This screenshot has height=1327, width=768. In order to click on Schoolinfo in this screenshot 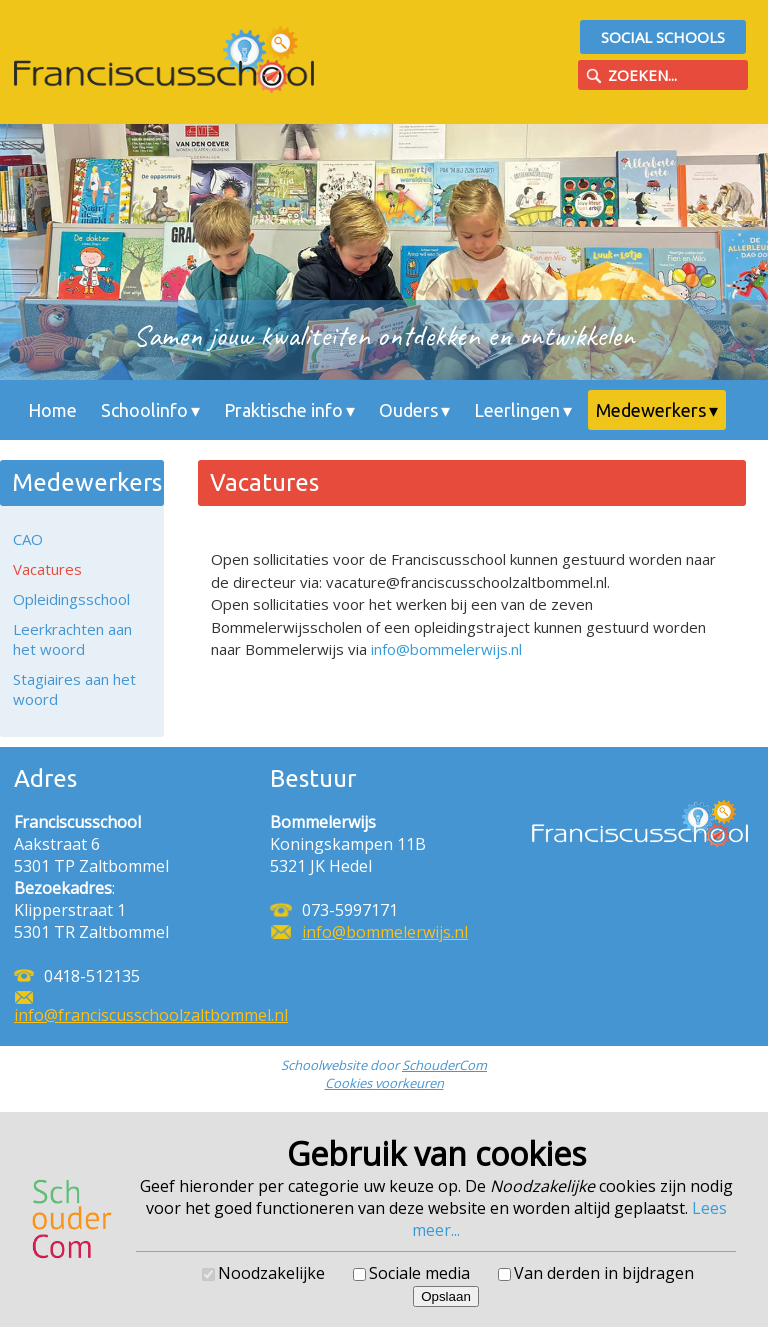, I will do `click(144, 410)`.